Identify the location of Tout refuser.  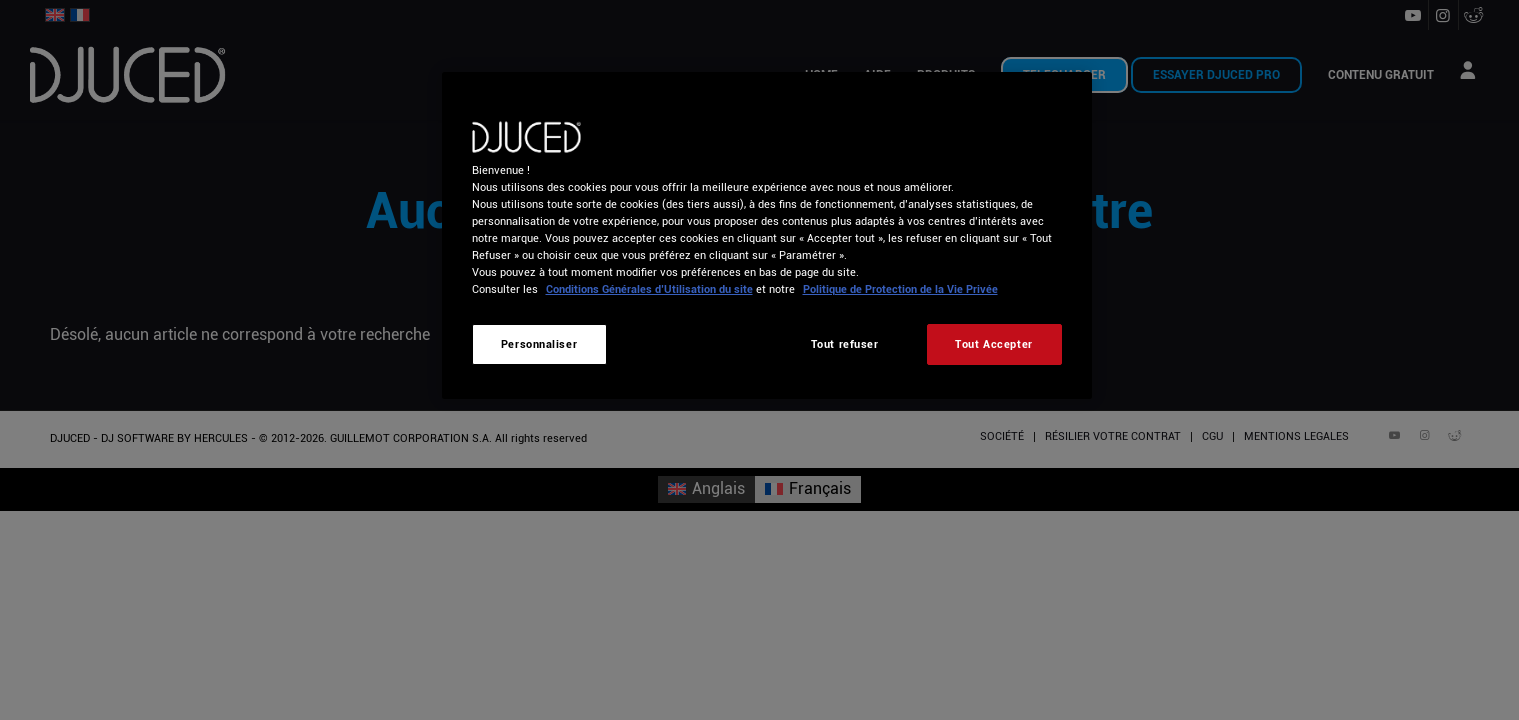
(845, 344).